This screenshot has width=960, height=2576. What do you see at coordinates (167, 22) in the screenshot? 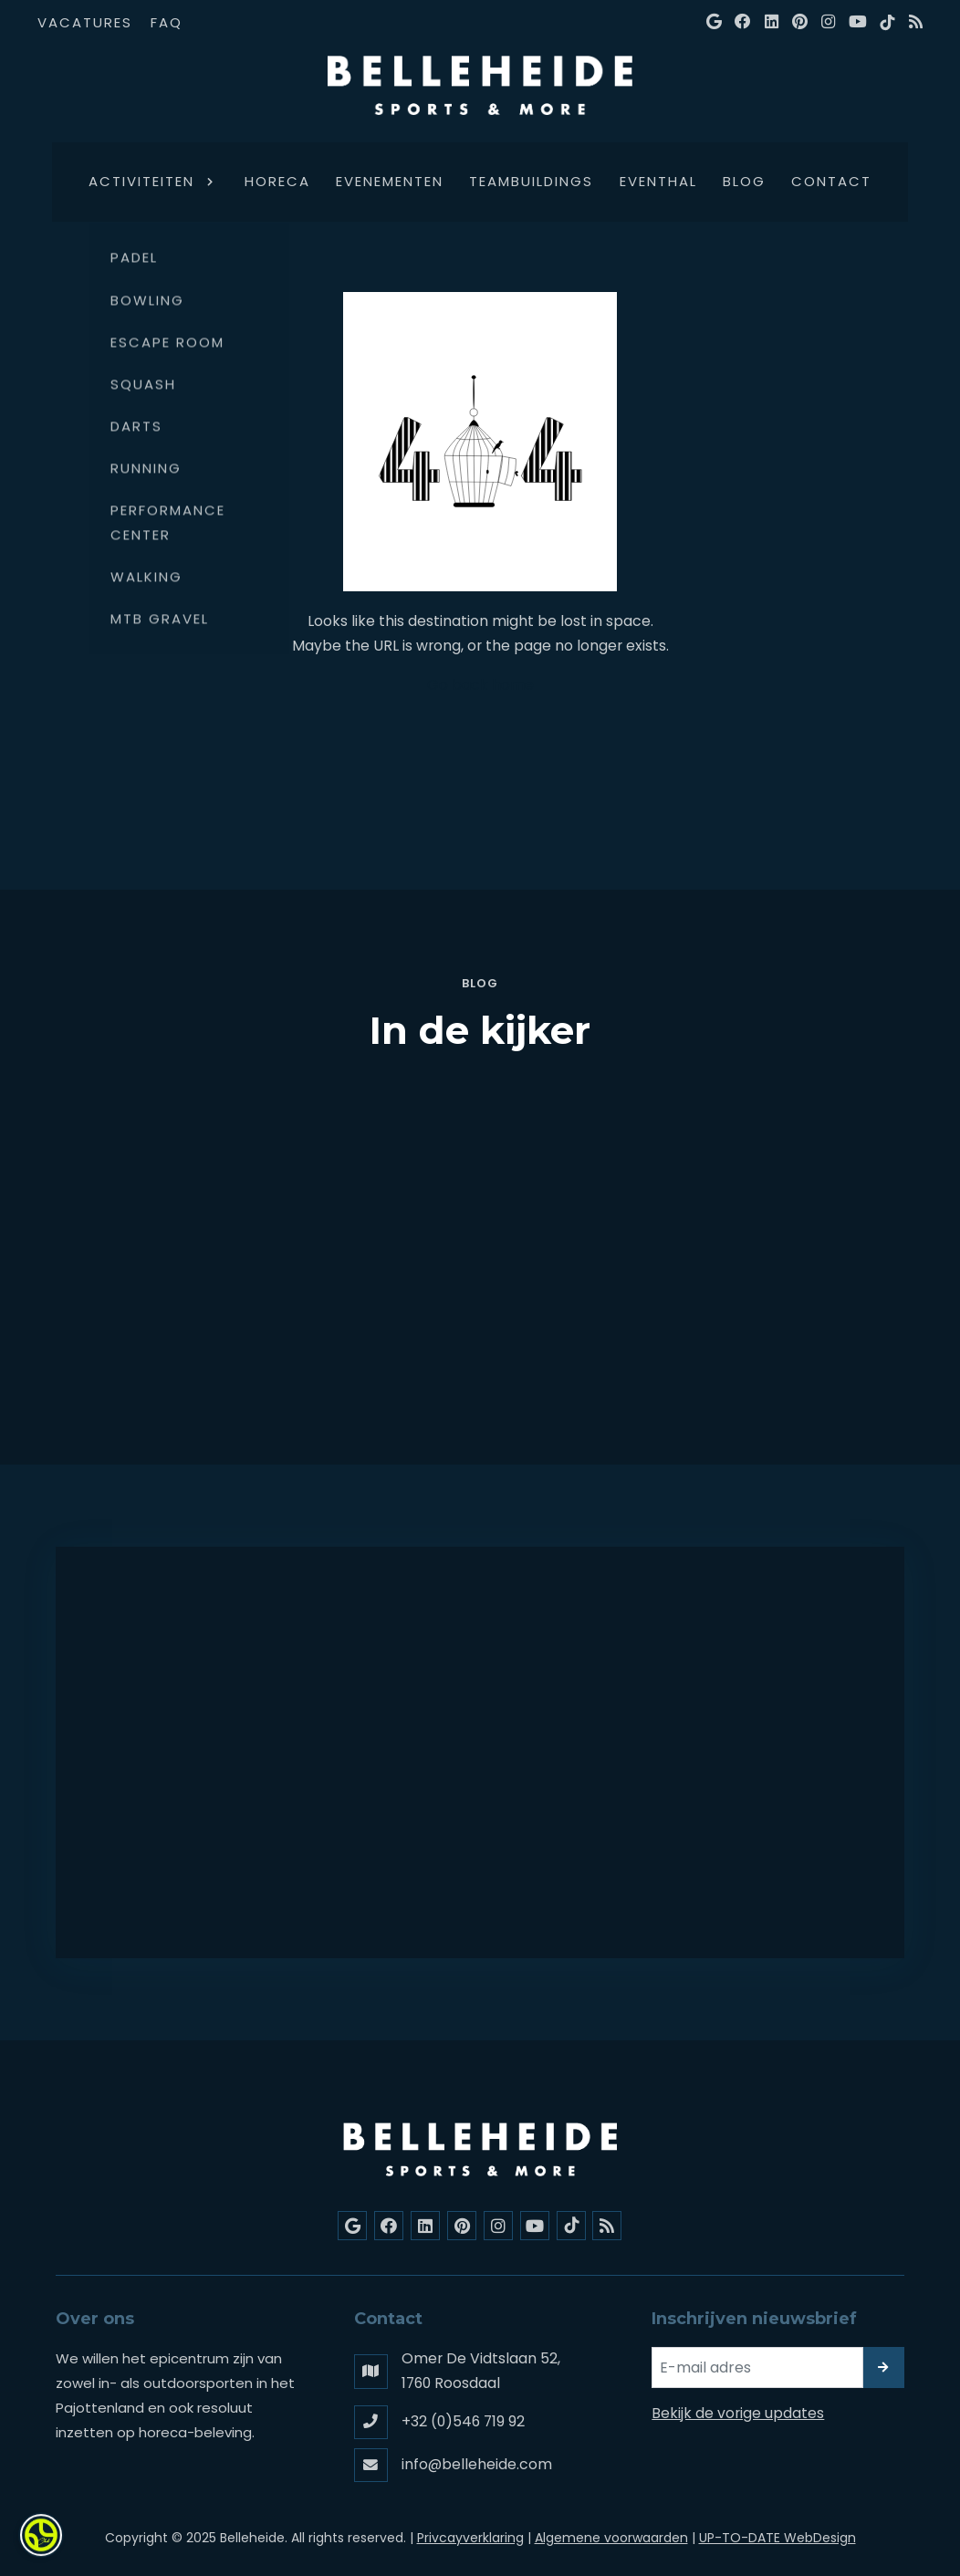
I see `FAQ` at bounding box center [167, 22].